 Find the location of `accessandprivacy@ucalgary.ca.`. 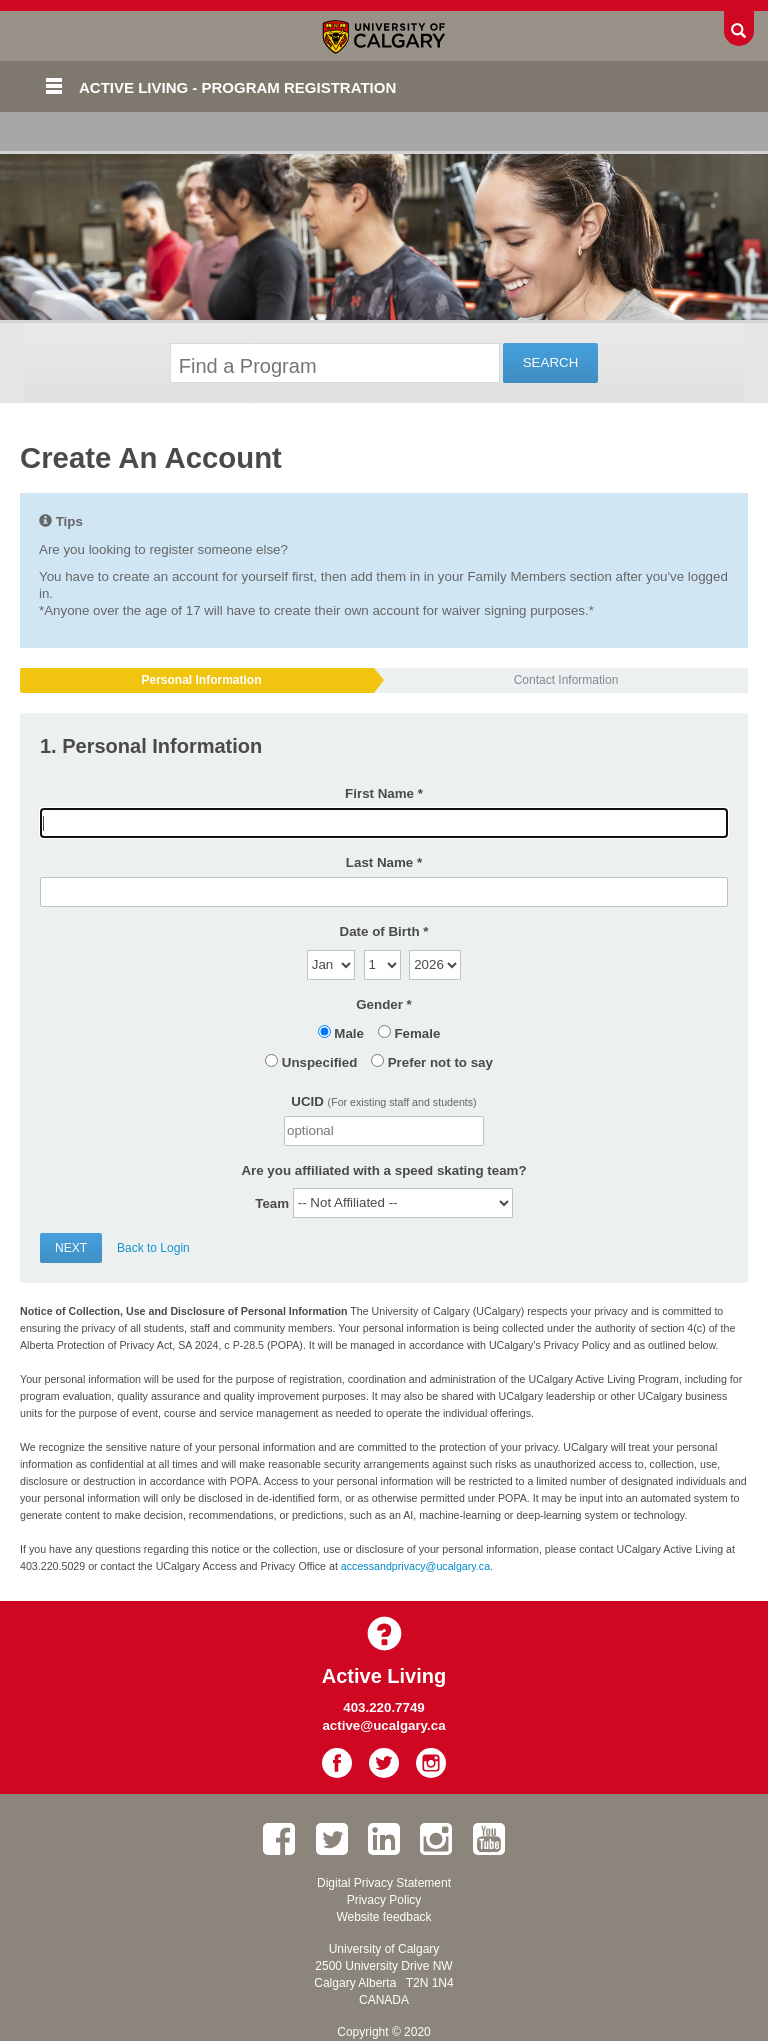

accessandprivacy@ucalgary.ca. is located at coordinates (417, 1566).